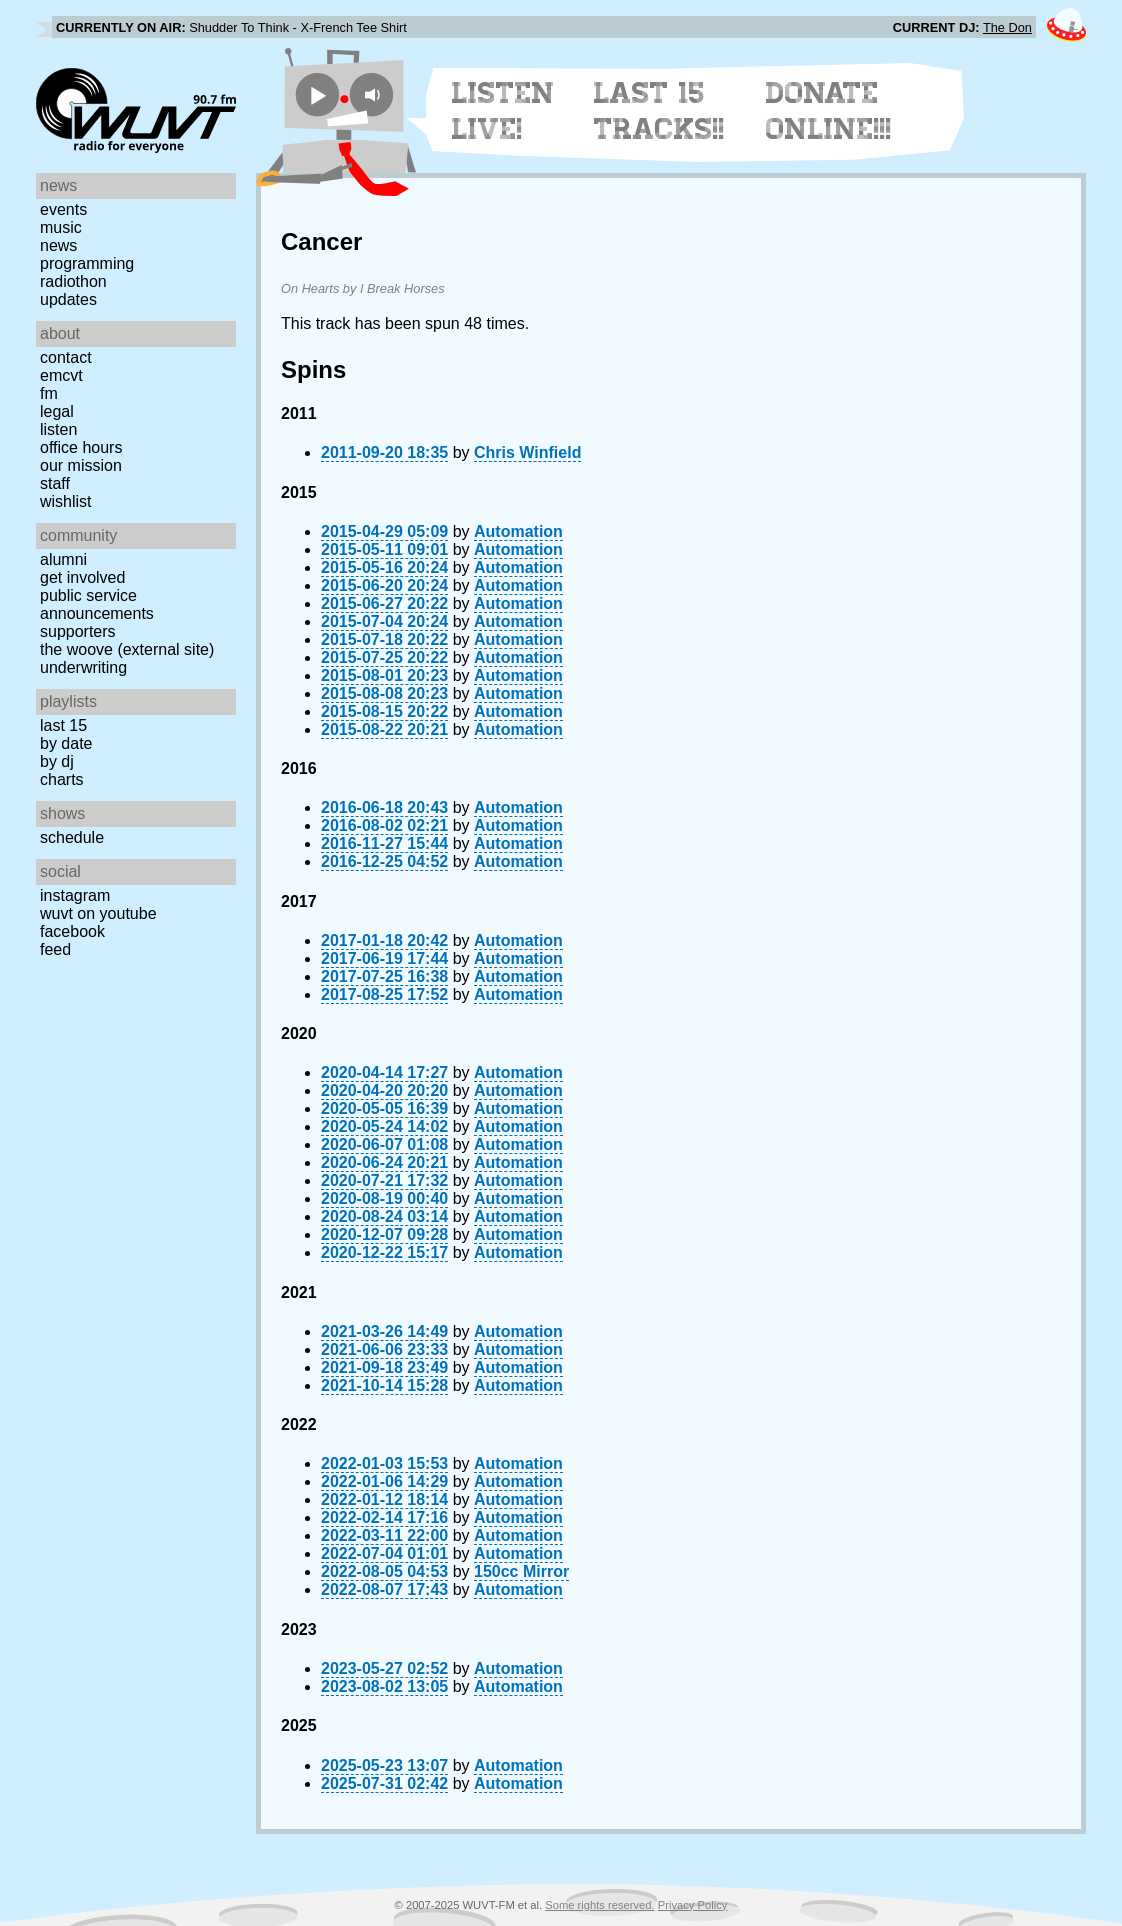 The width and height of the screenshot is (1122, 1926). I want to click on 150cc Mirror, so click(521, 1571).